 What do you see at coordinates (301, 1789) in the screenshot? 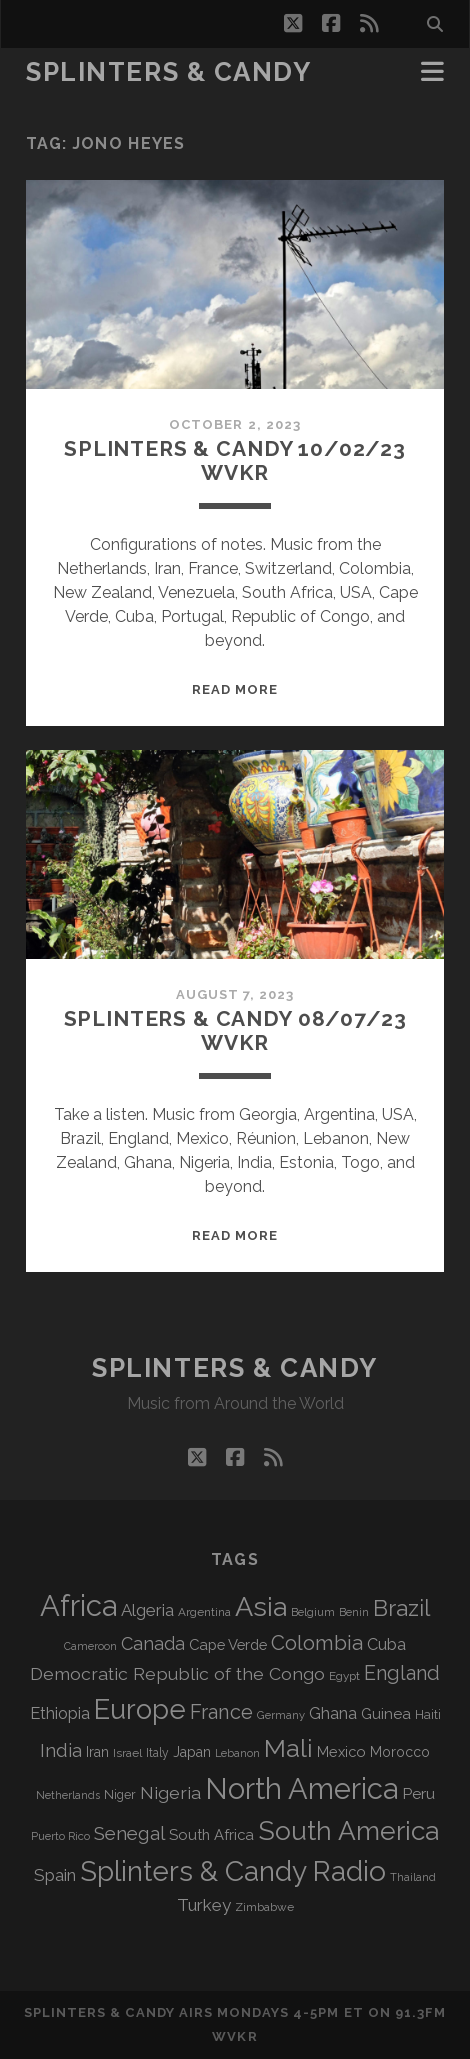
I see `North America [North America (691 items)]` at bounding box center [301, 1789].